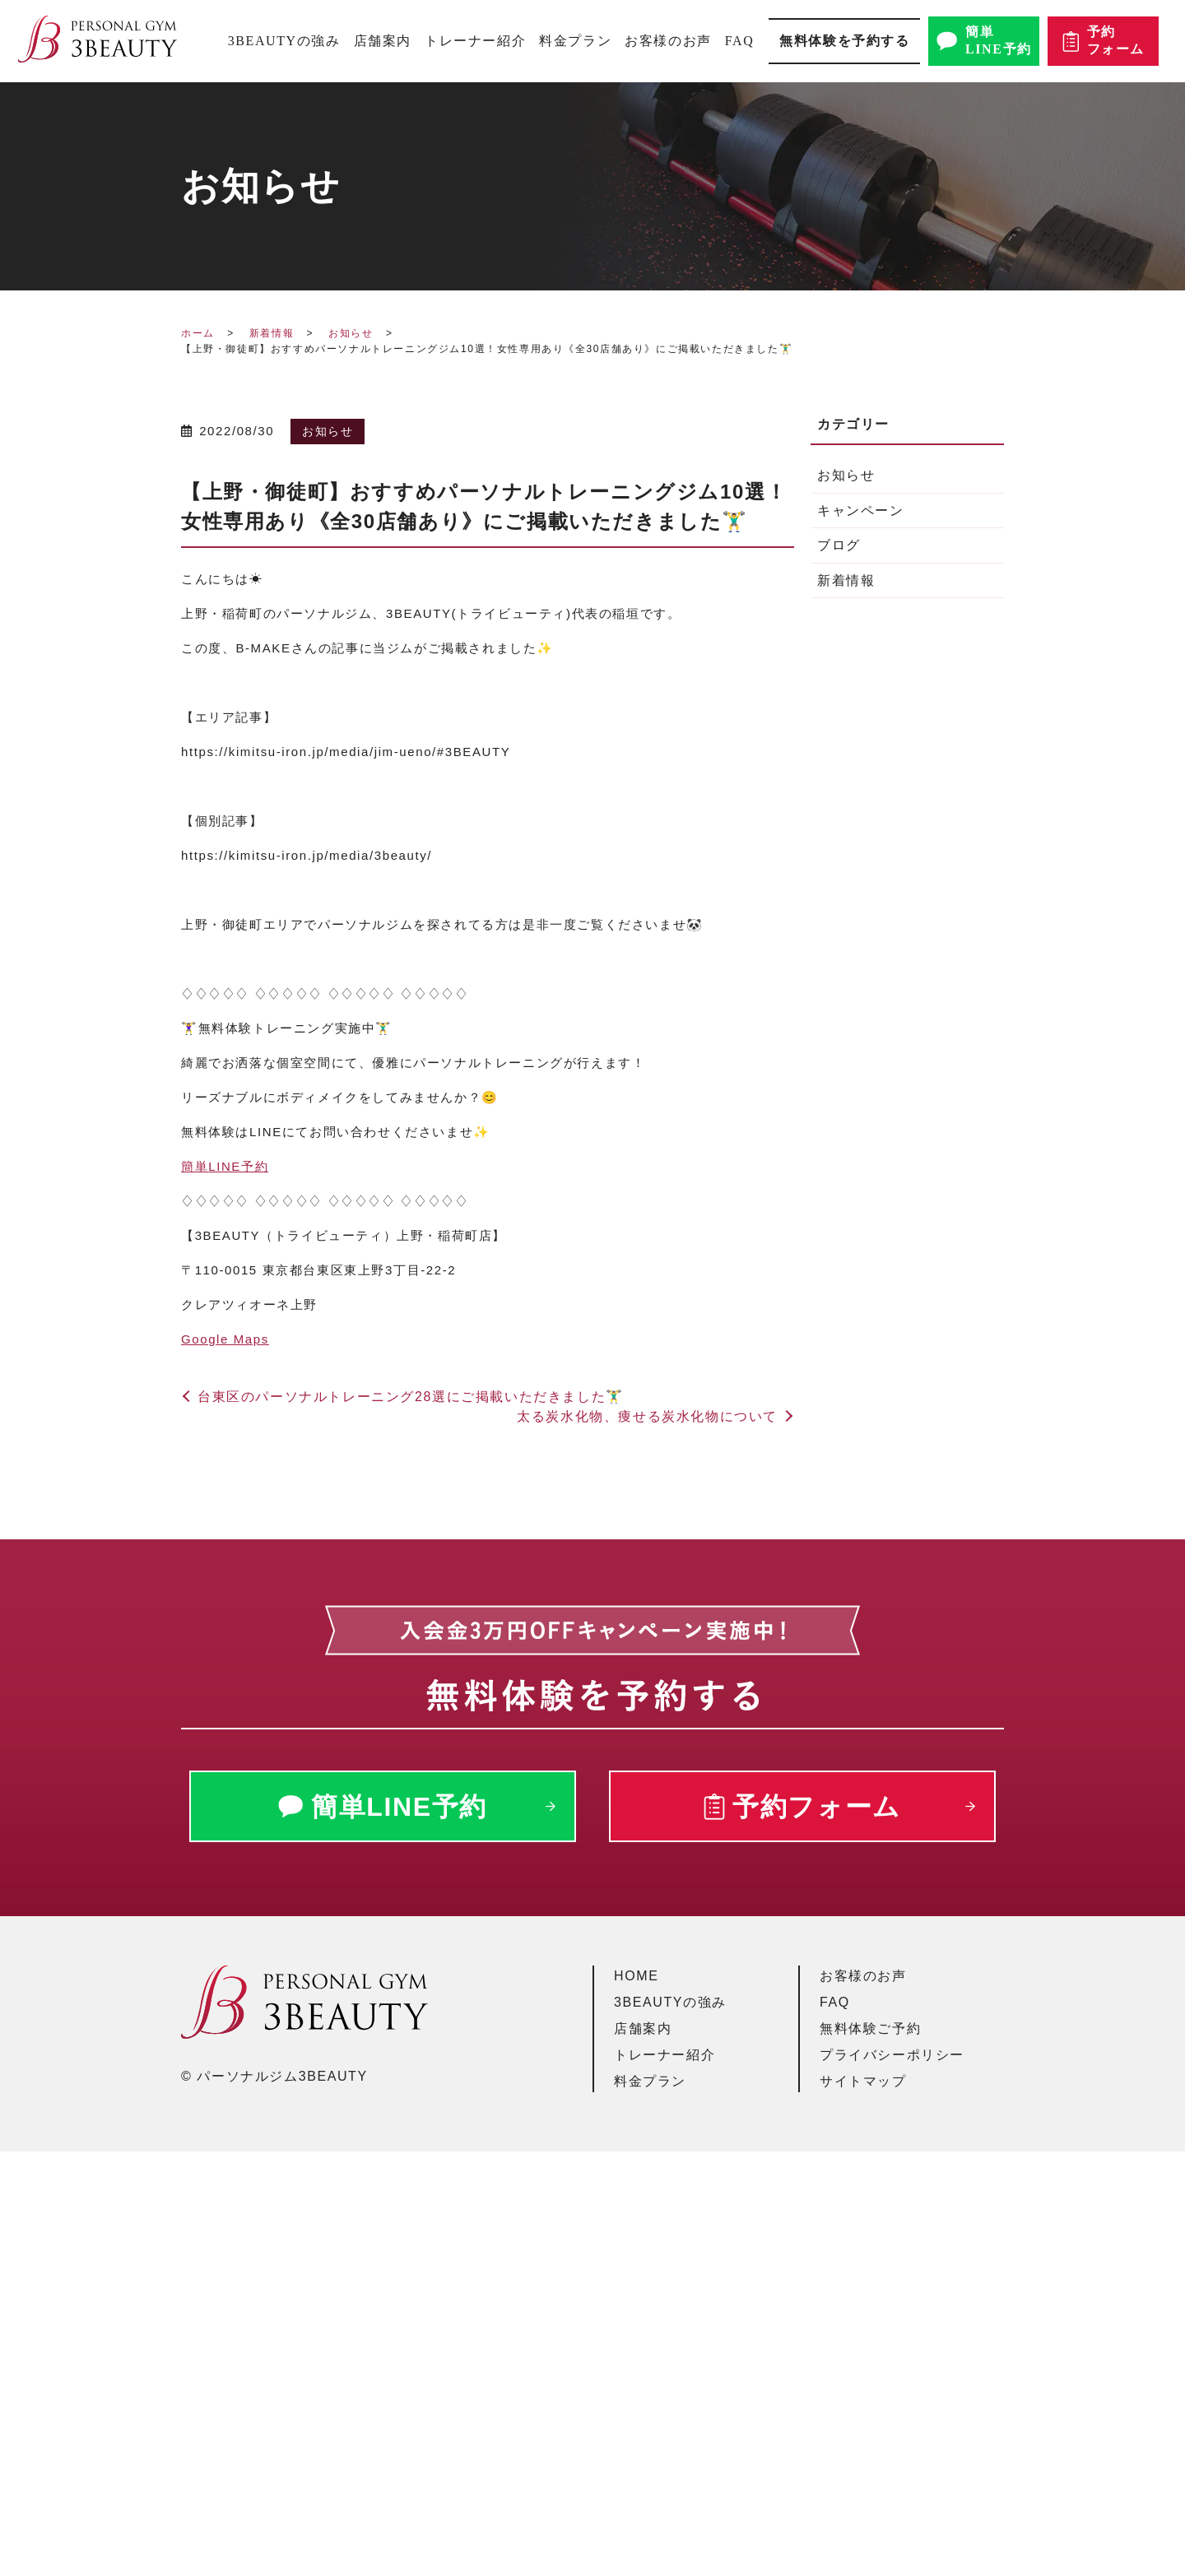 The image size is (1185, 2576). I want to click on プライバシーポリシー, so click(892, 2055).